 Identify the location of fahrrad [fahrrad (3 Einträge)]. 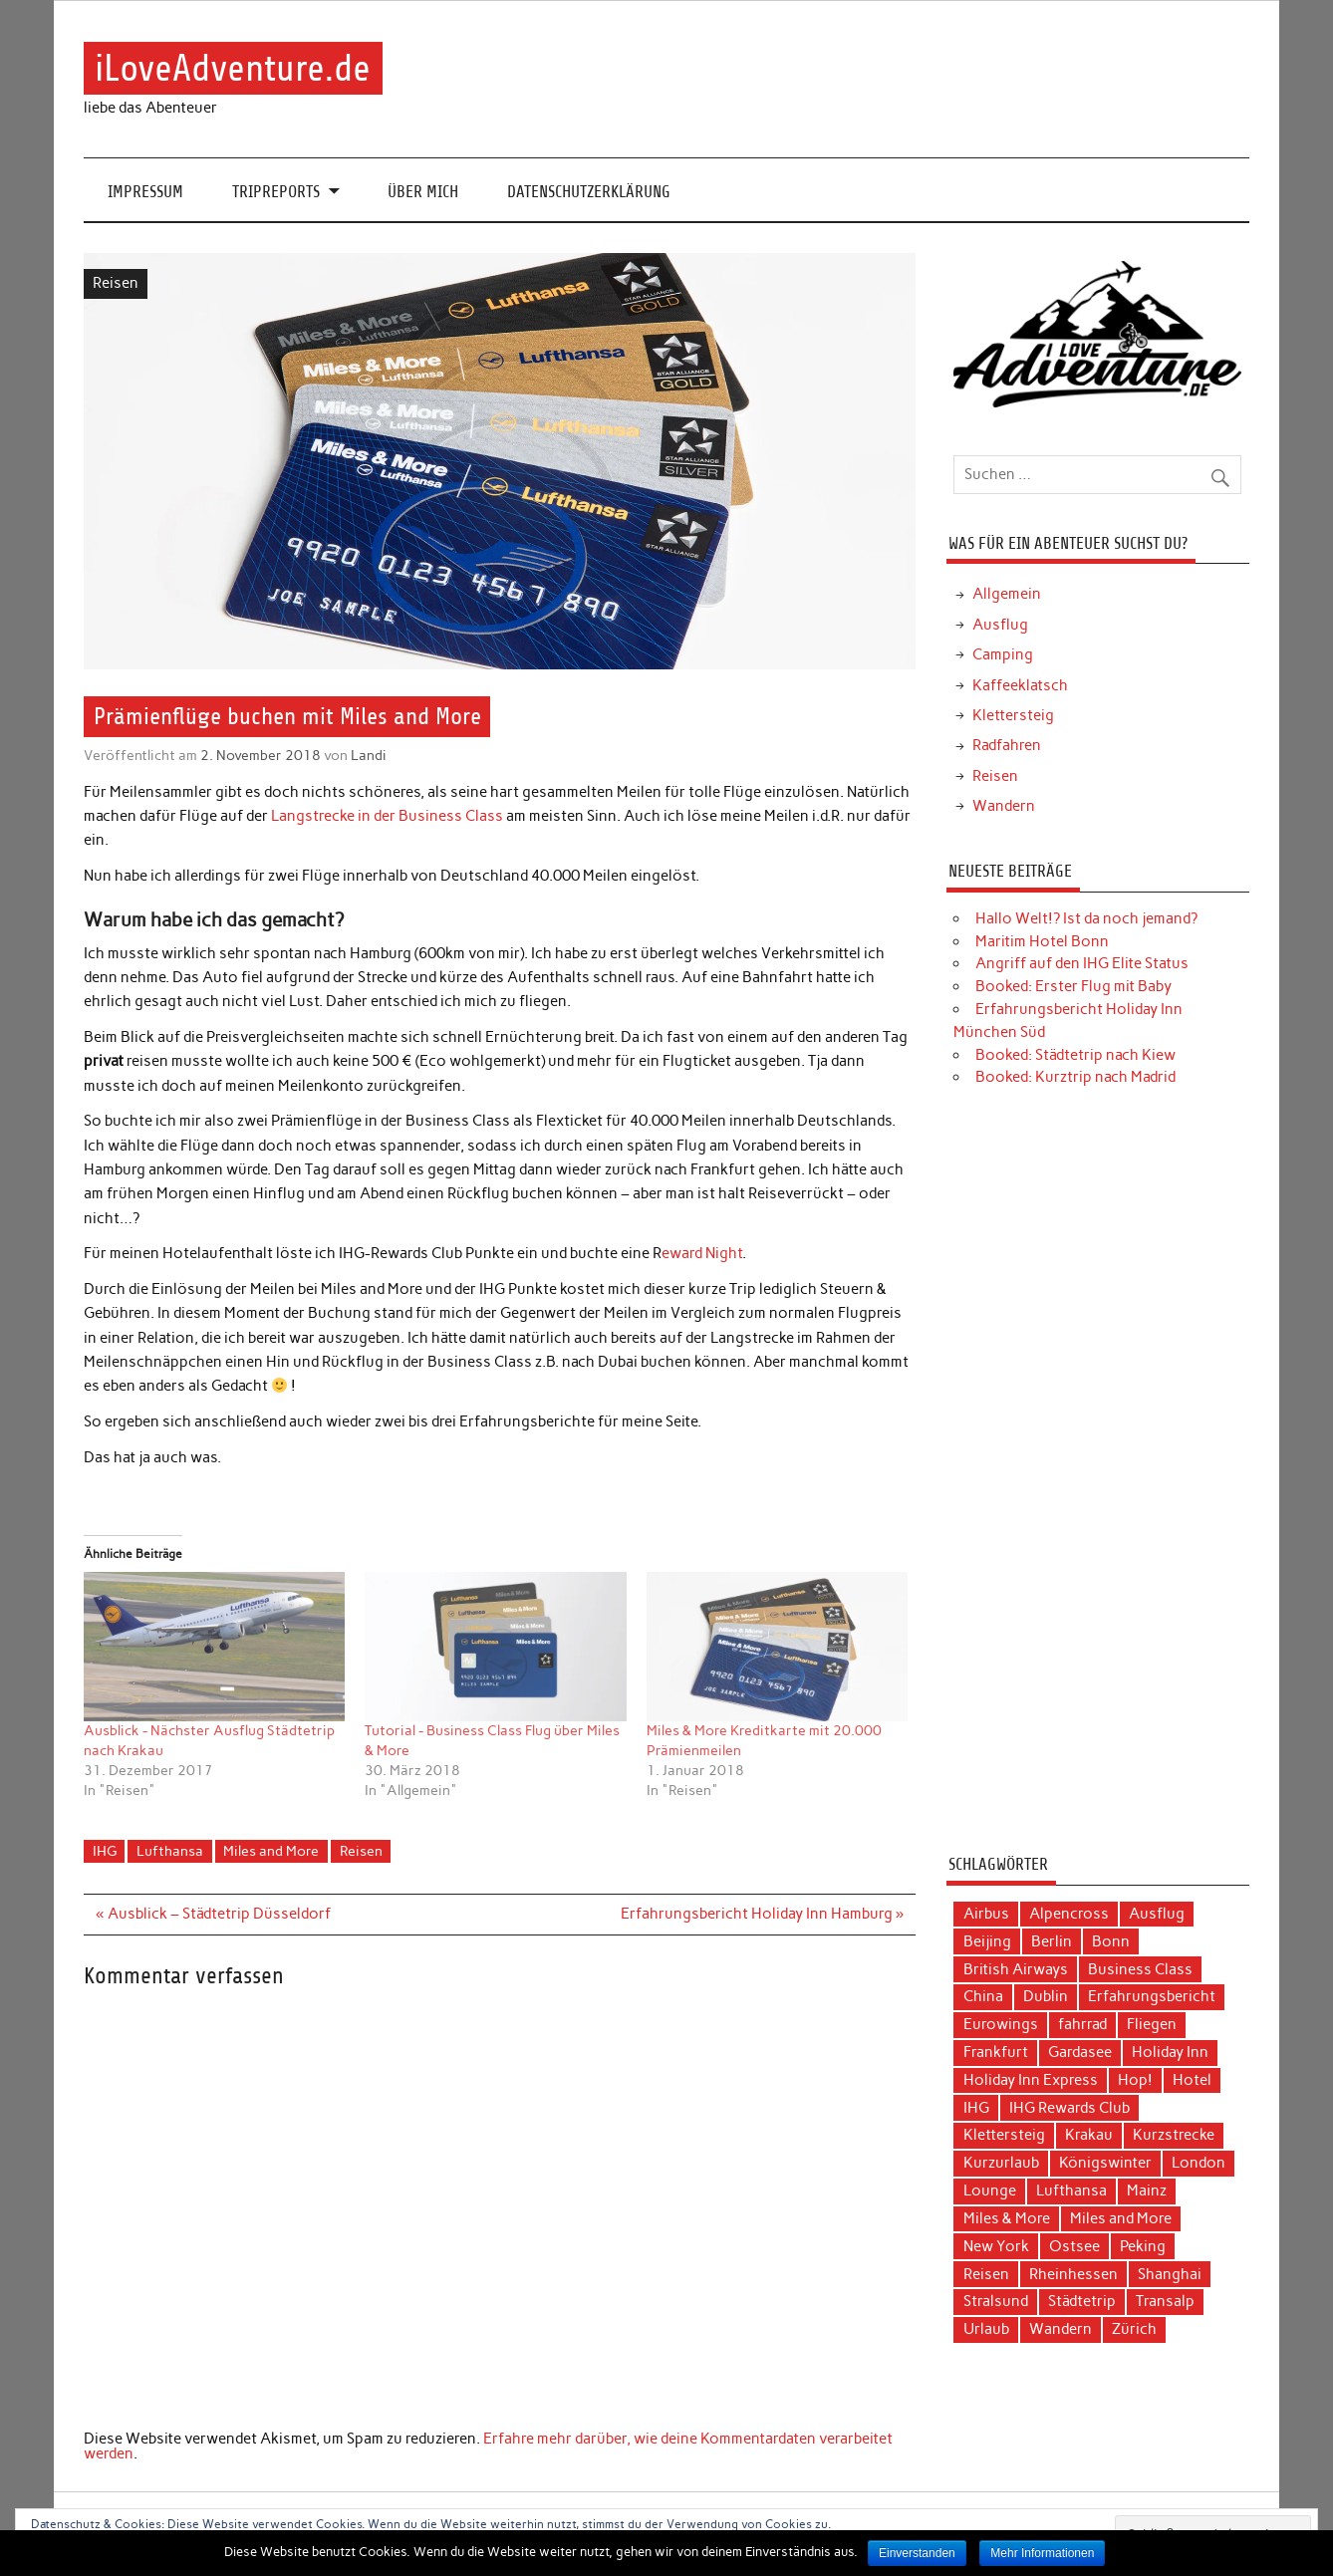
(1082, 2024).